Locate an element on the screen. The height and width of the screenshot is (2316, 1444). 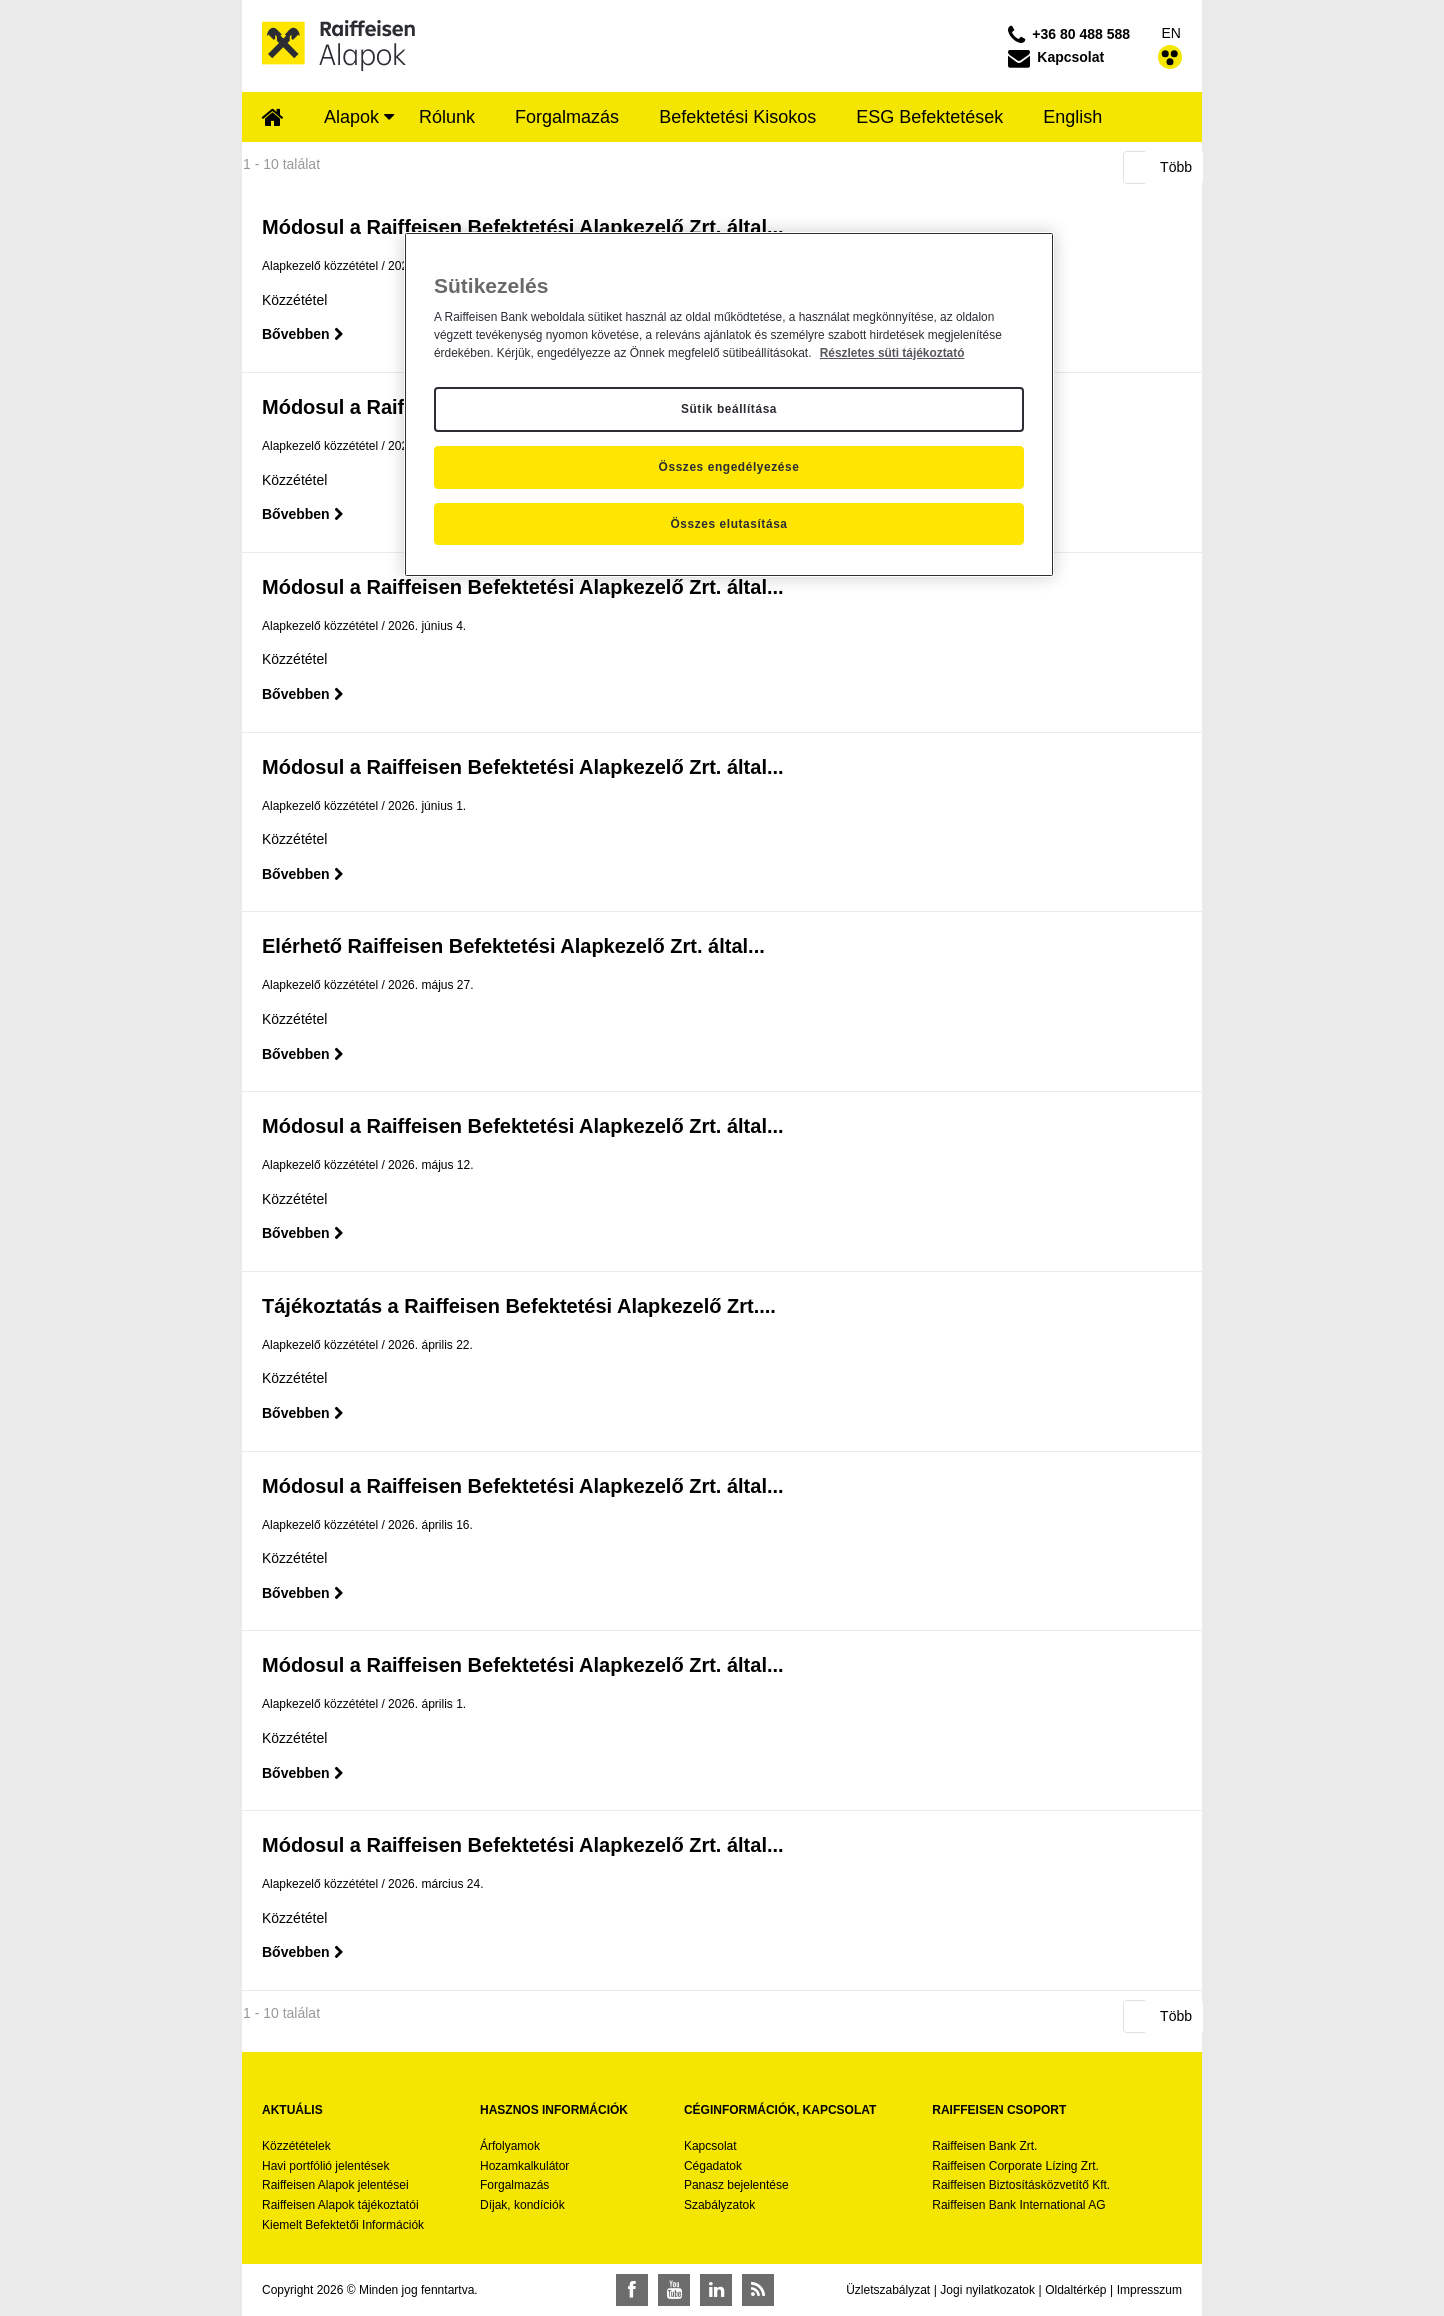
Díjak, kondíciók is located at coordinates (522, 2205).